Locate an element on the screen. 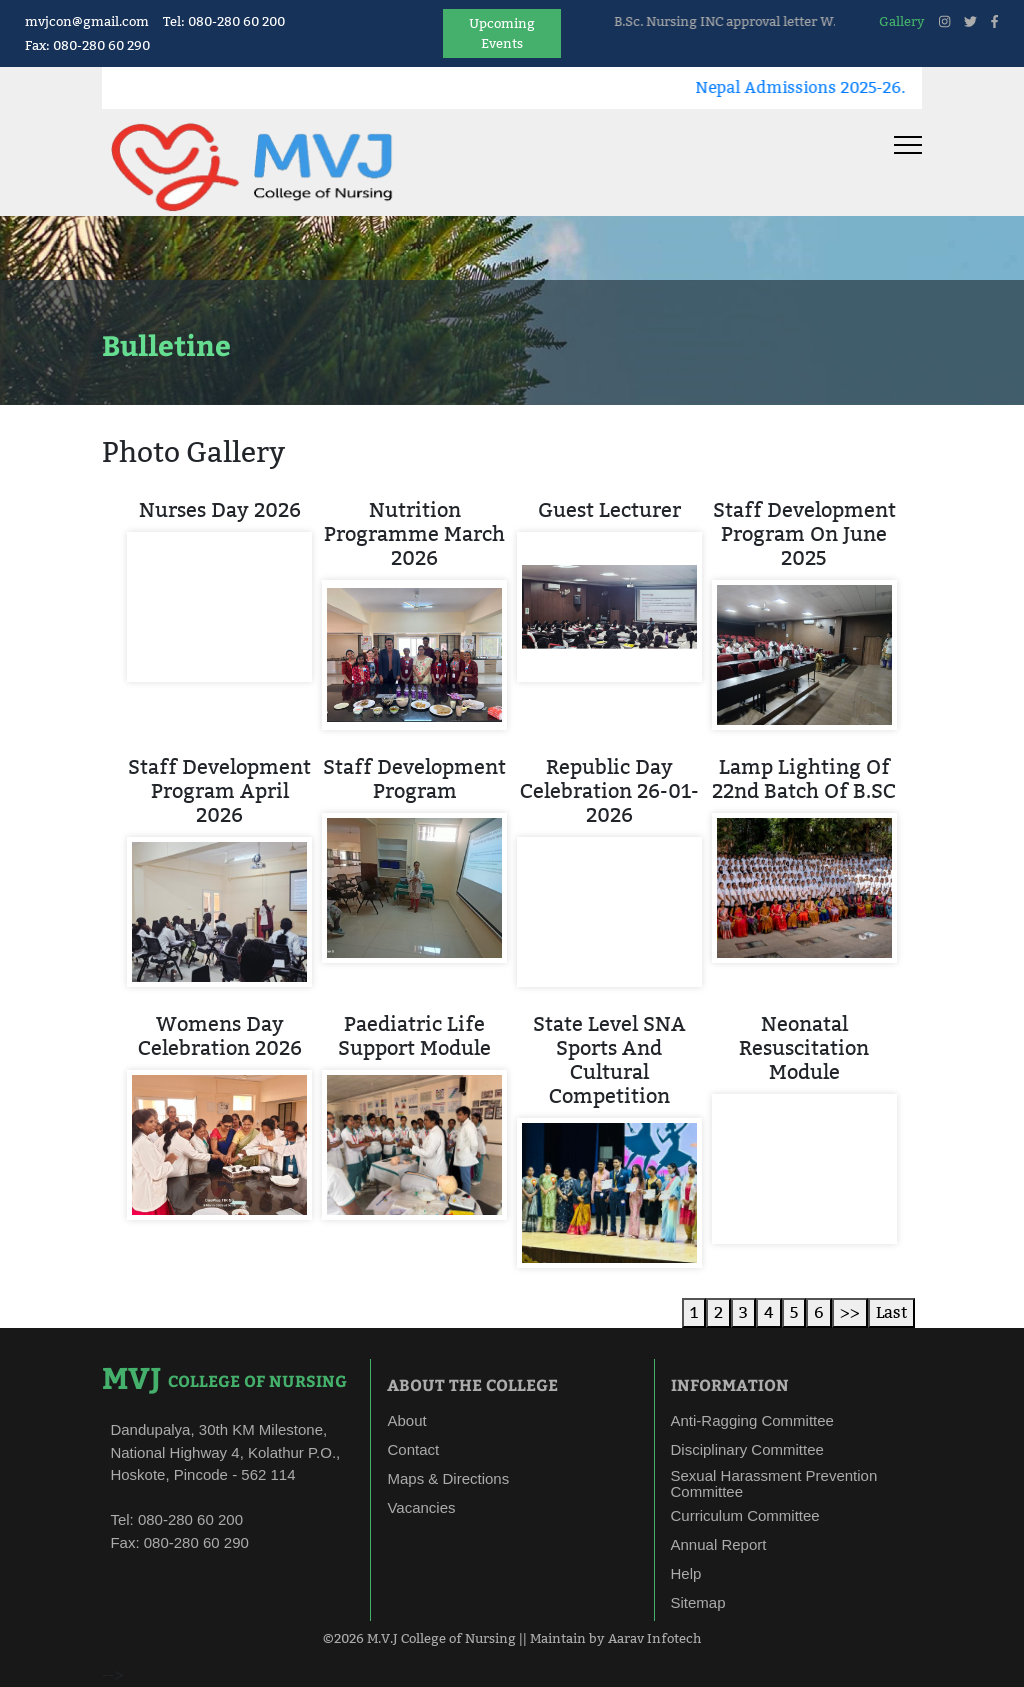 This screenshot has height=1687, width=1024. Annual Report is located at coordinates (719, 1544).